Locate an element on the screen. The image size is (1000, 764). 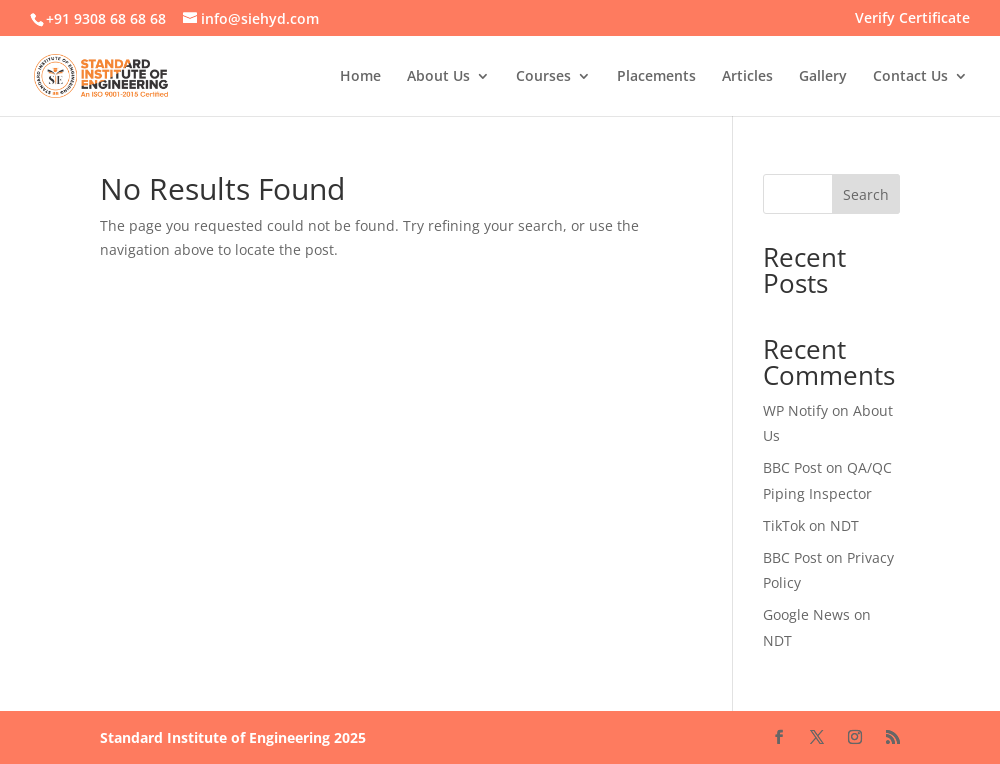
Google News is located at coordinates (806, 614).